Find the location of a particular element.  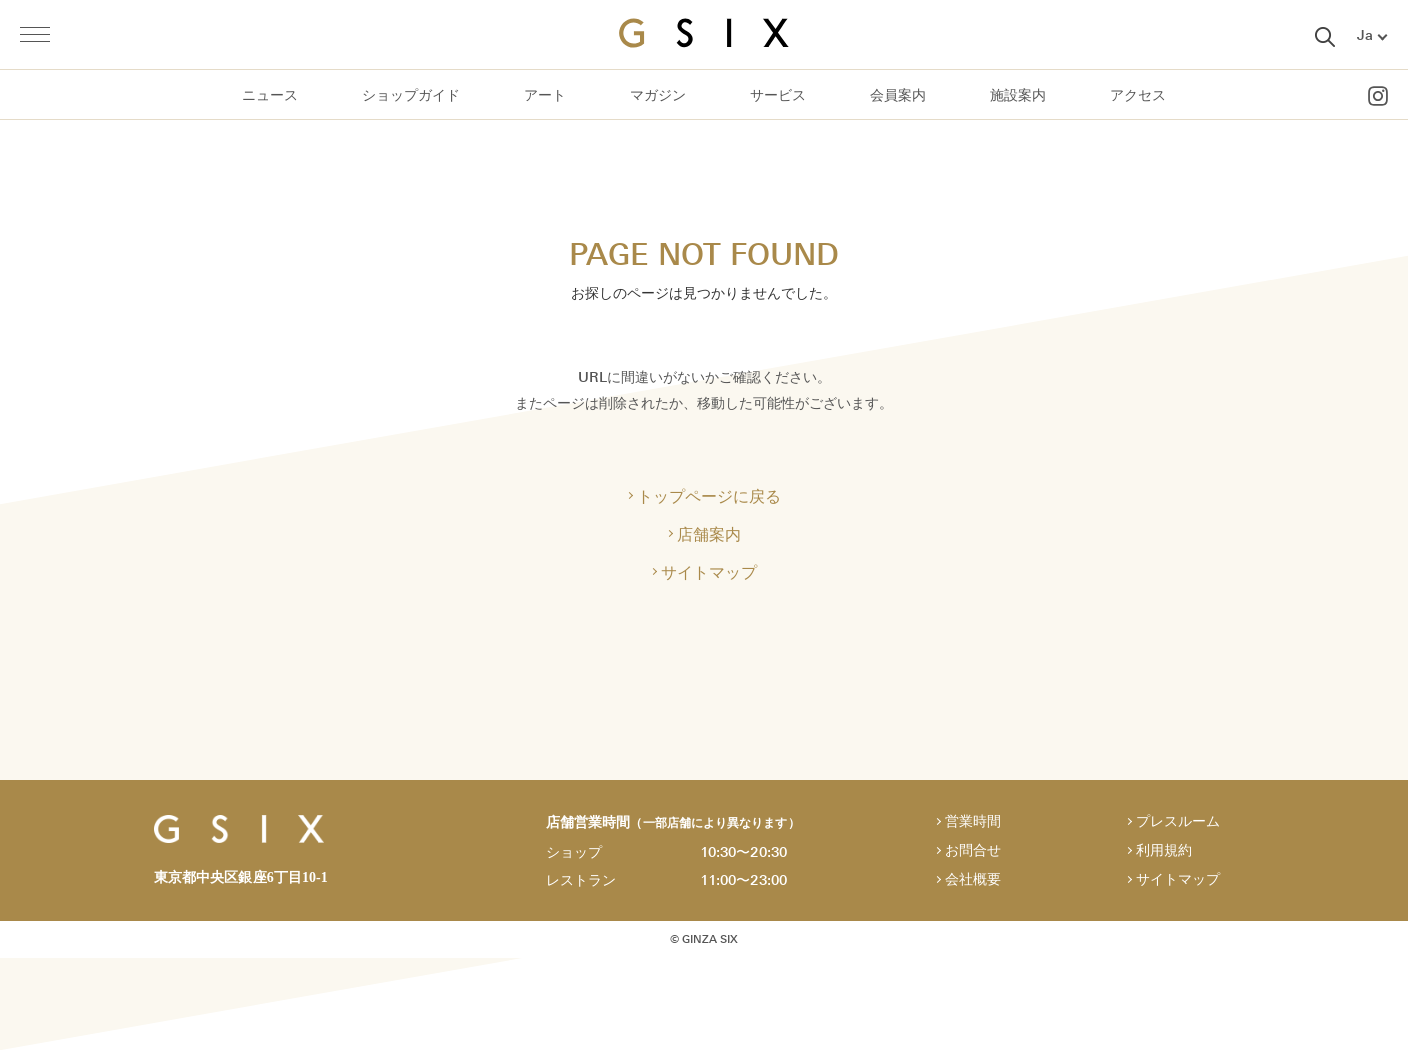

お問合せ is located at coordinates (973, 850).